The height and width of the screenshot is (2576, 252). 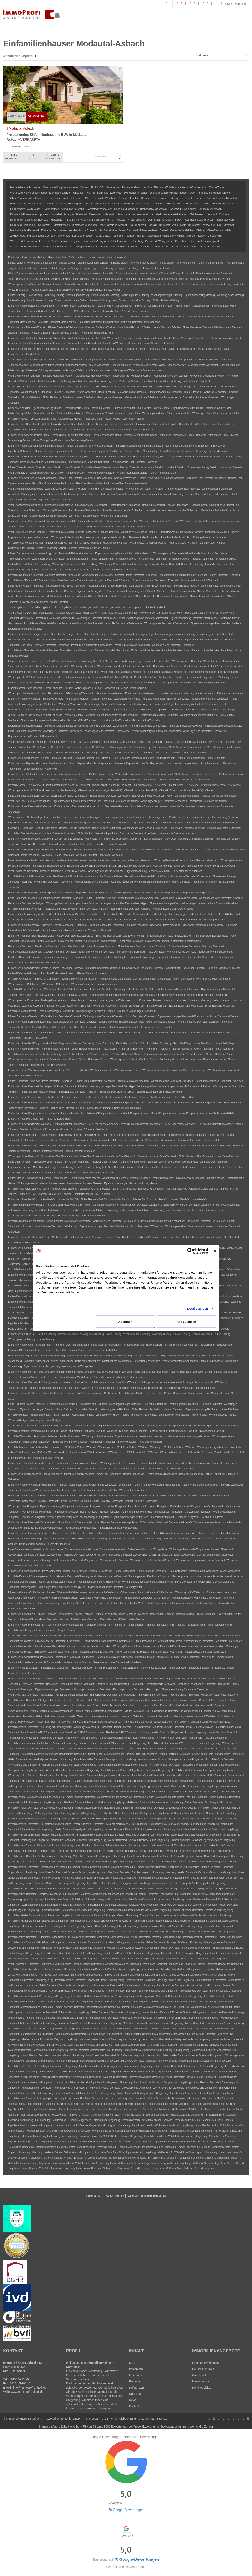 I want to click on Haus Mühltal Nieder-Beerbach, so click(x=186, y=1371).